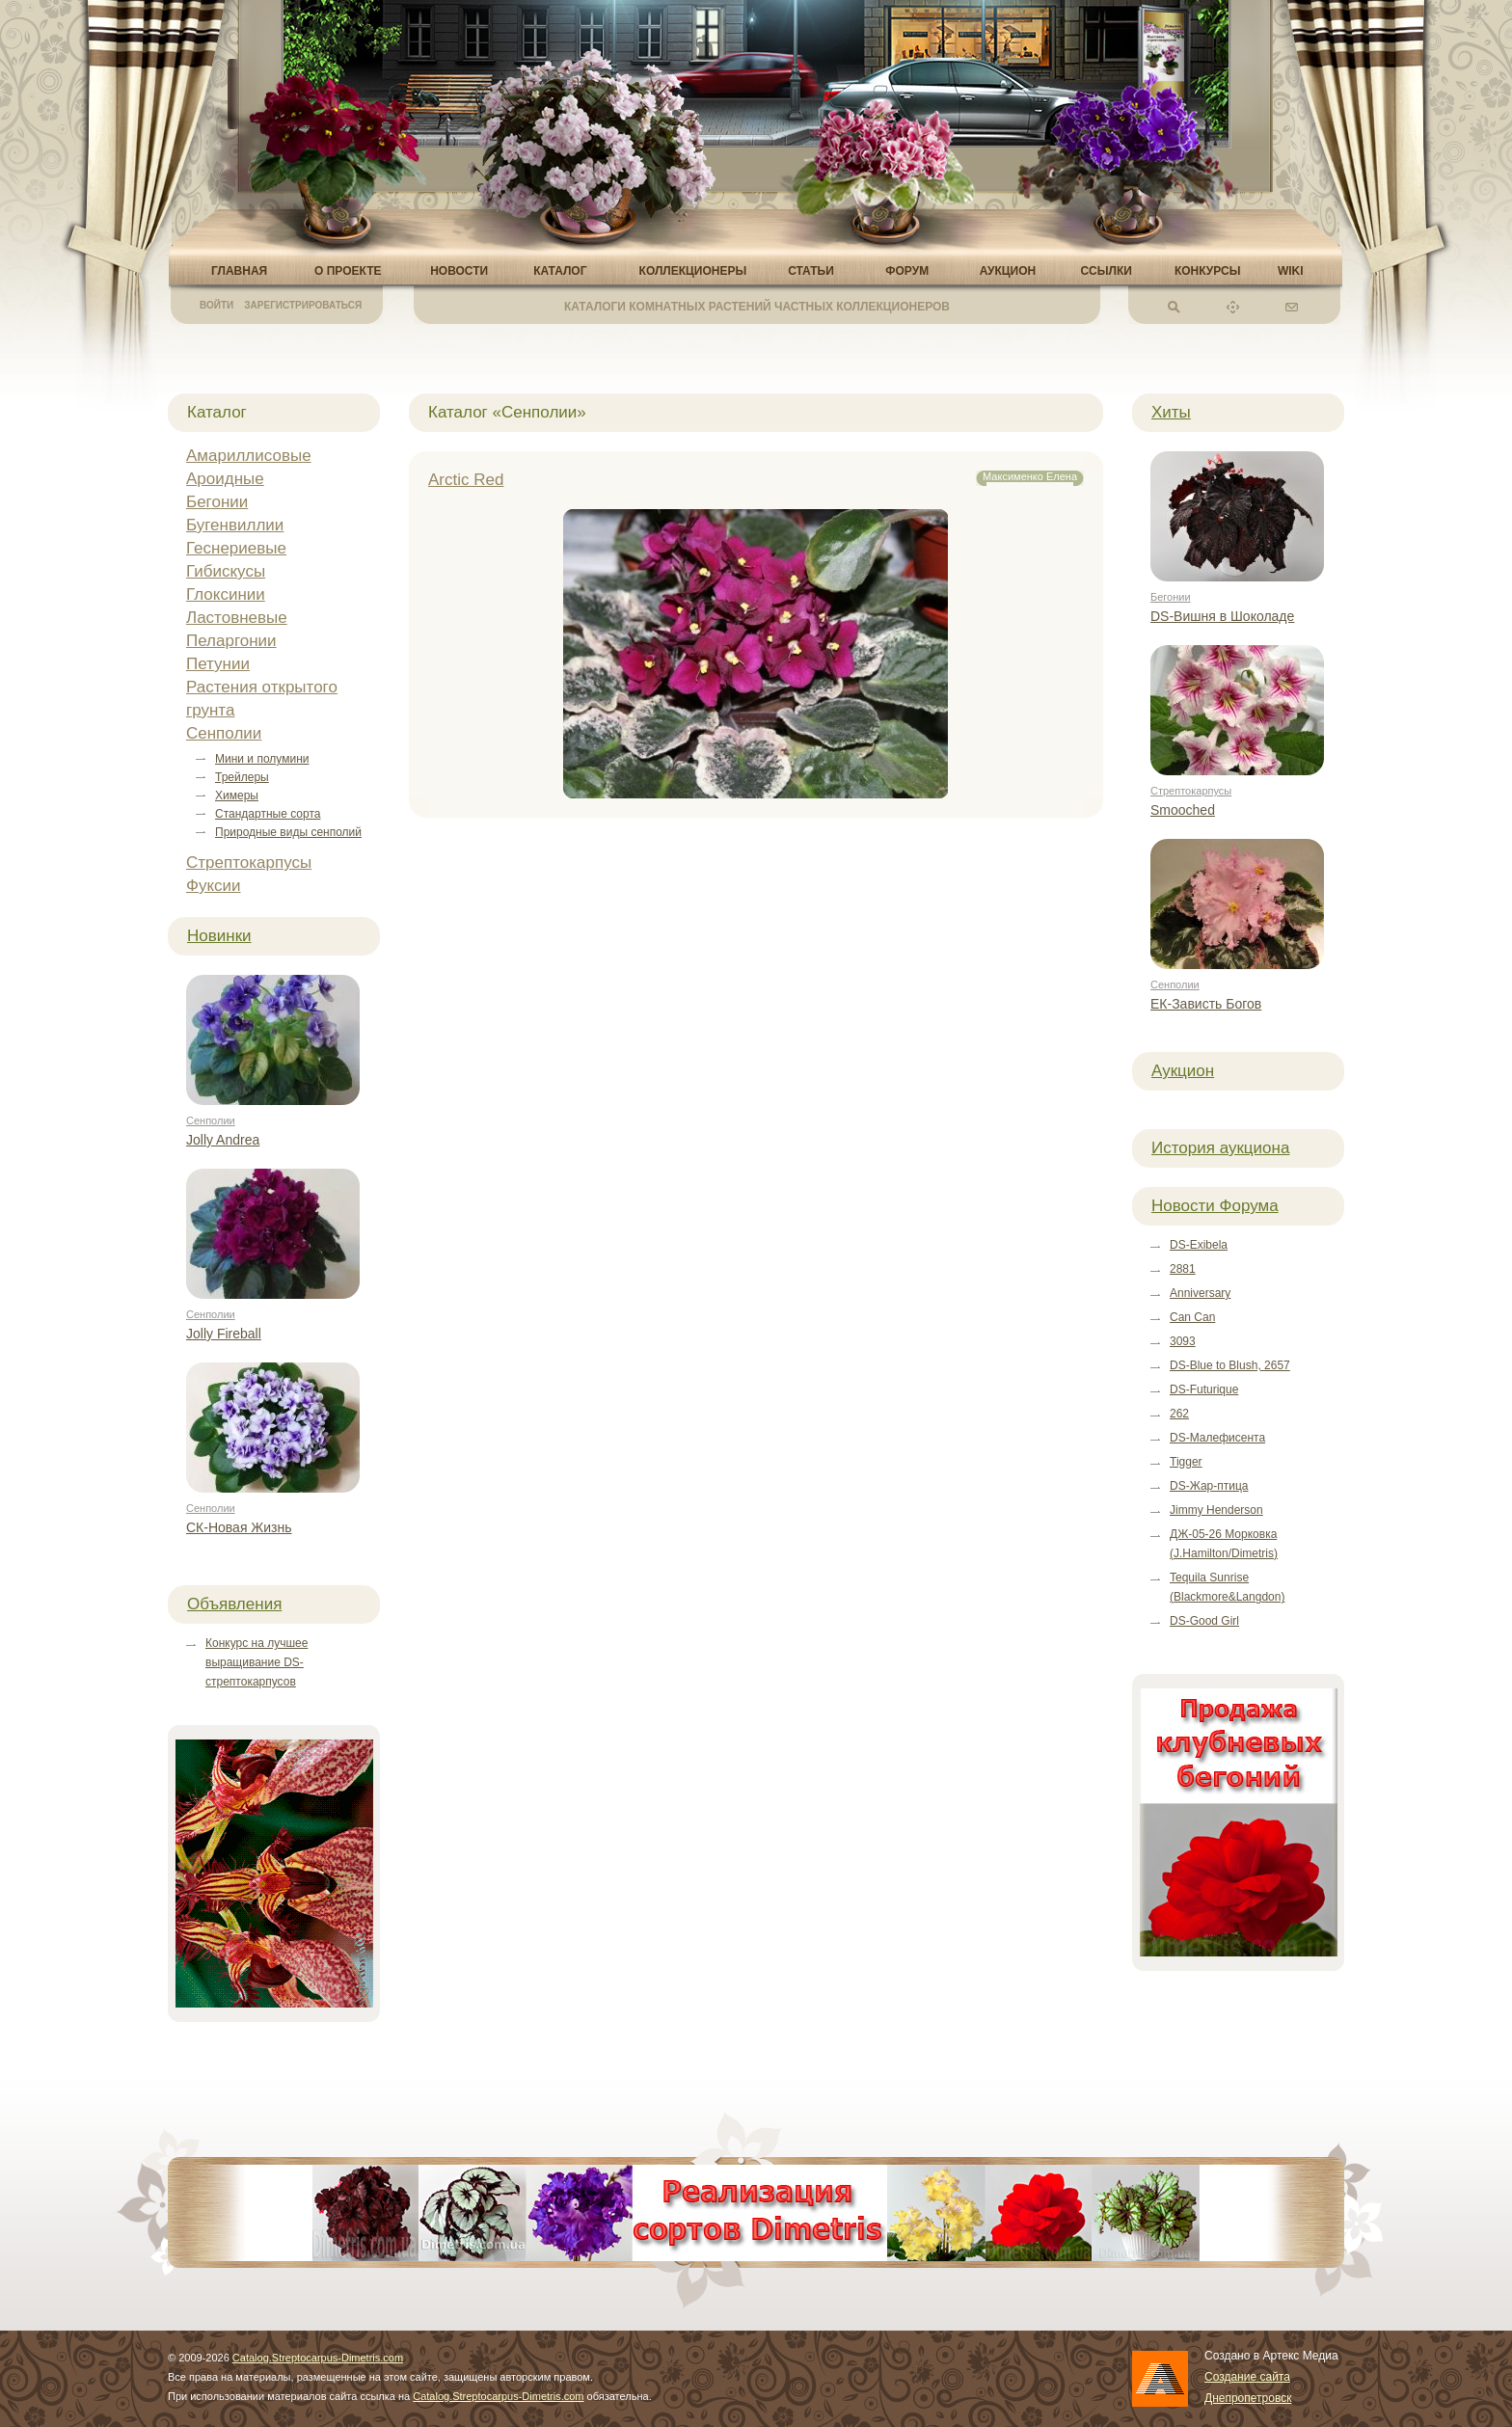 The height and width of the screenshot is (2427, 1512). Describe the element at coordinates (1008, 271) in the screenshot. I see `Аукцион` at that location.